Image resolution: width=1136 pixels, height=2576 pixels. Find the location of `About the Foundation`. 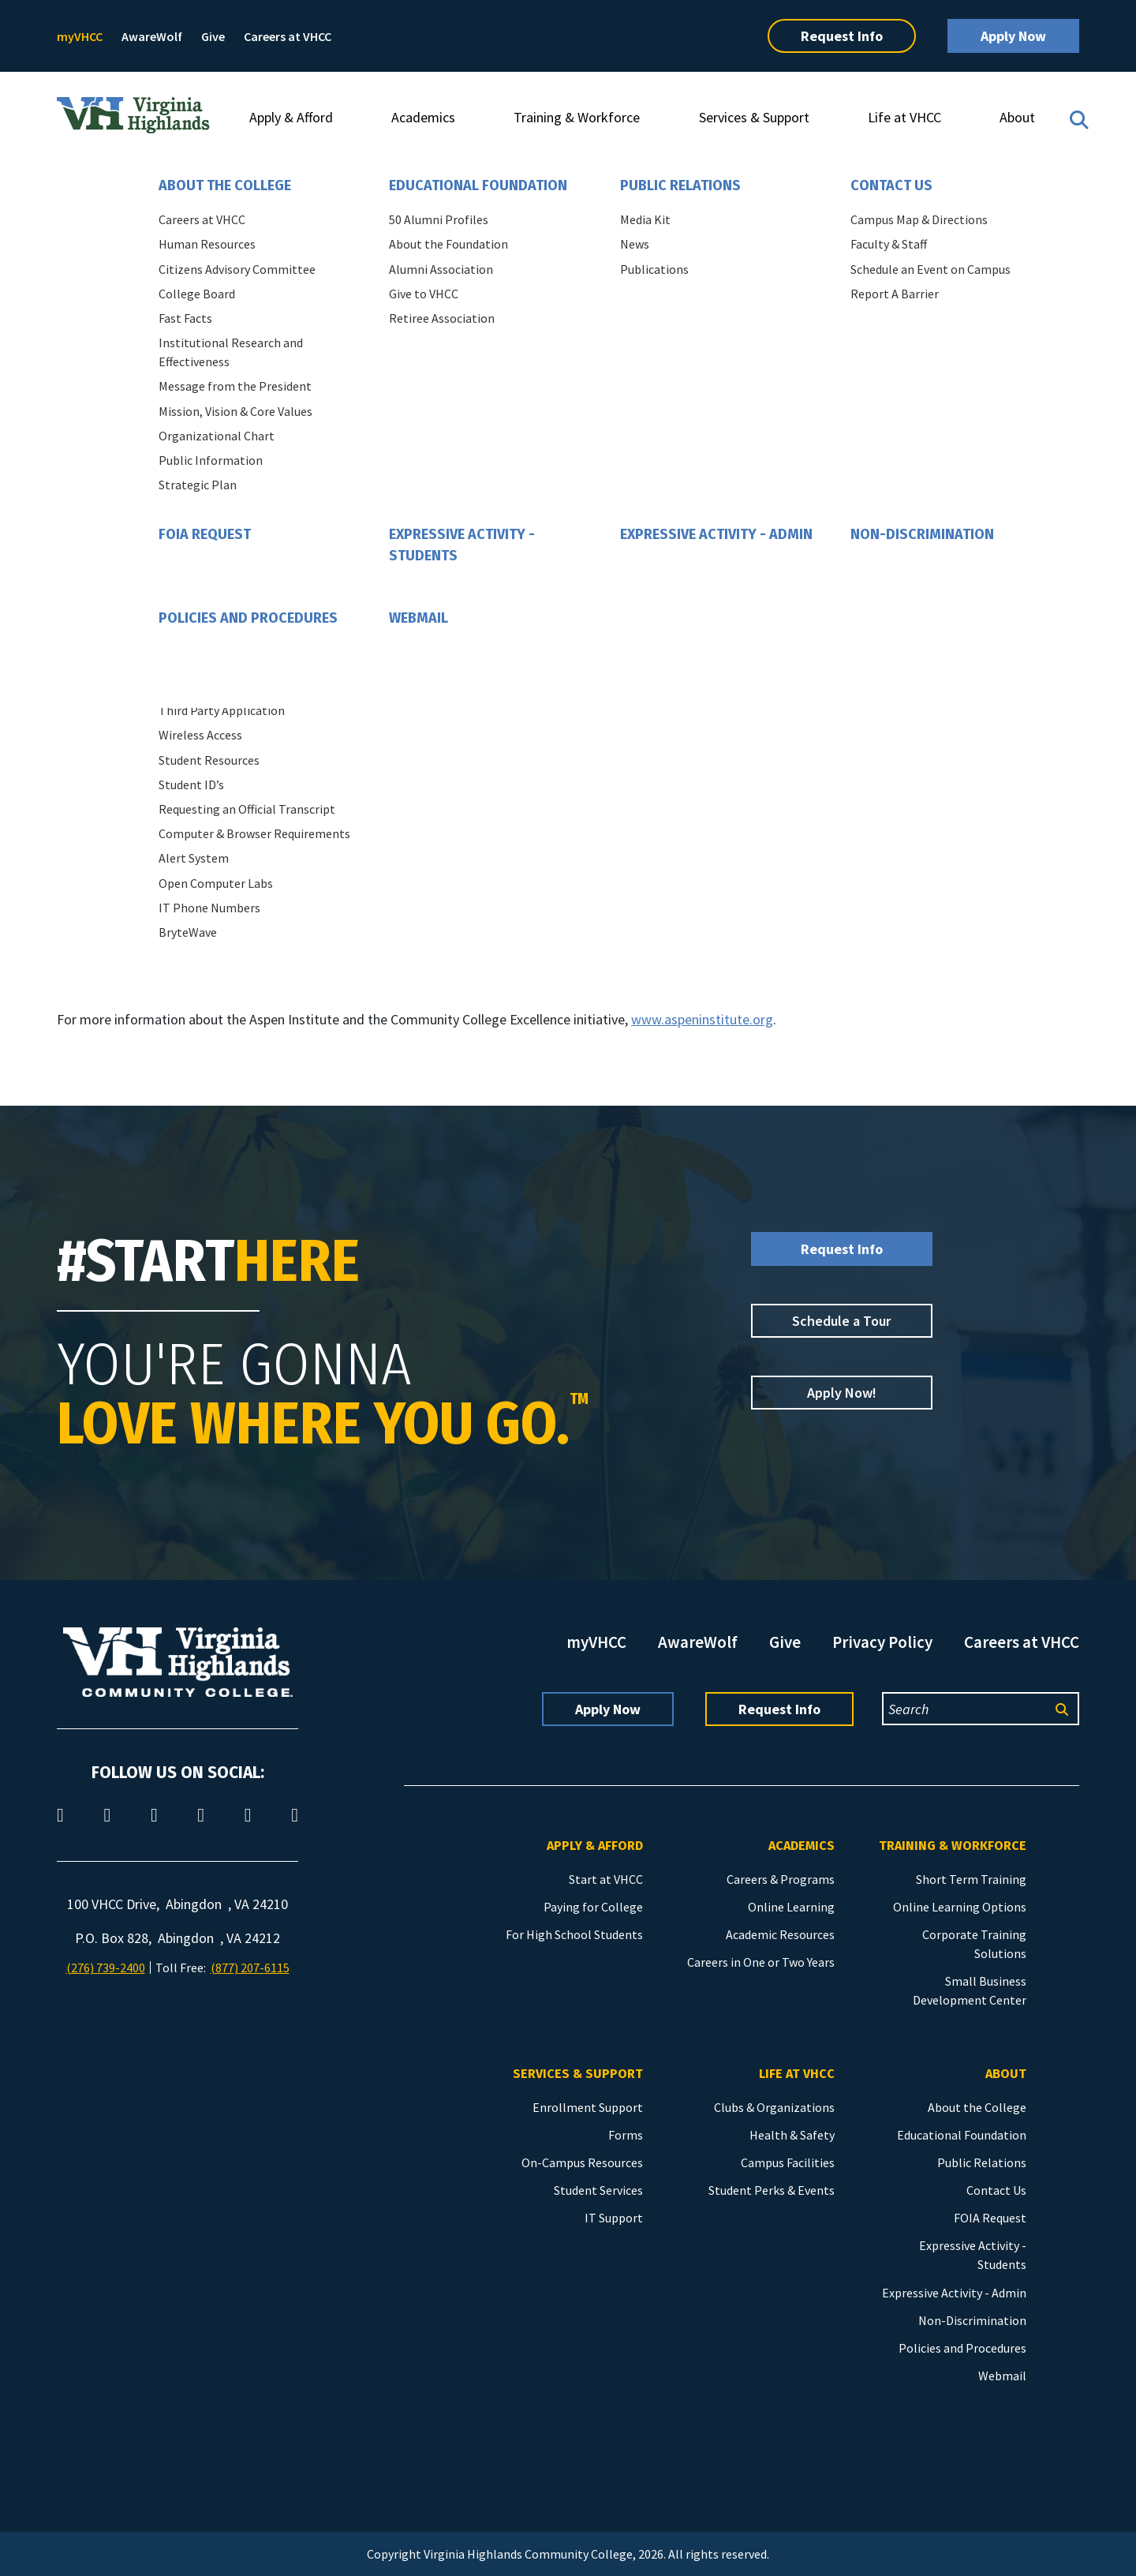

About the Foundation is located at coordinates (448, 244).